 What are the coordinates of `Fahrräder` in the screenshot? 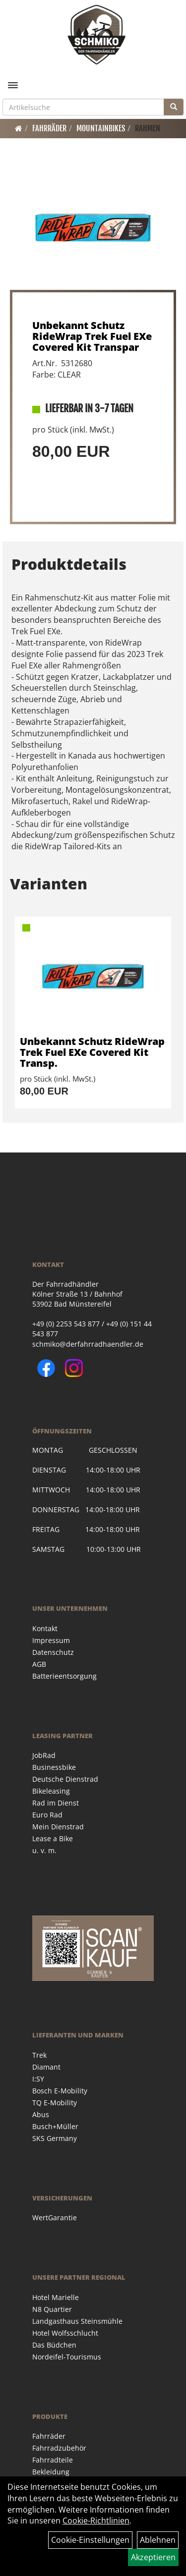 It's located at (49, 128).